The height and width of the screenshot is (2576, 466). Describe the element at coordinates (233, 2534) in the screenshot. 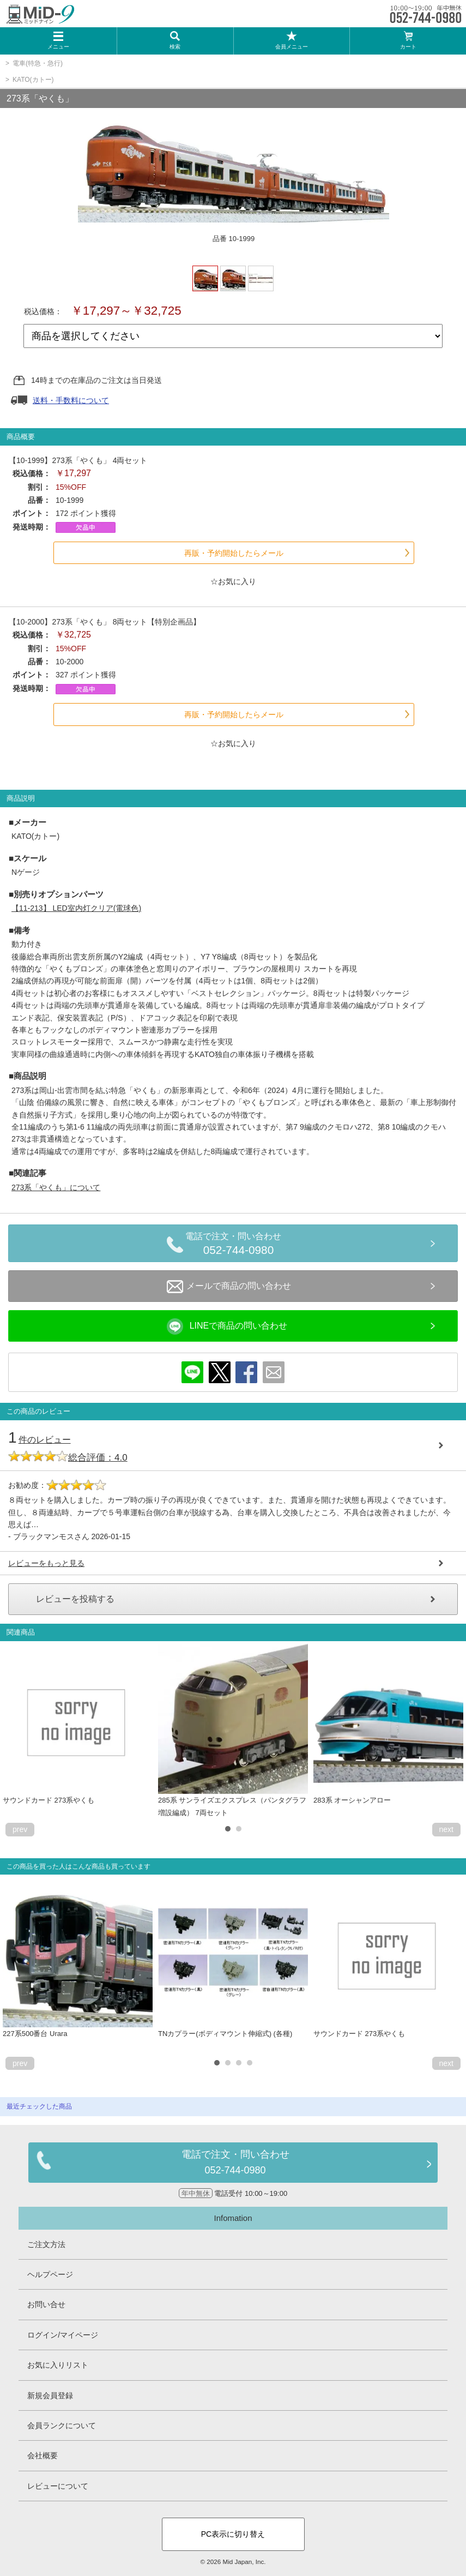

I see `PC表示に切り替え` at that location.